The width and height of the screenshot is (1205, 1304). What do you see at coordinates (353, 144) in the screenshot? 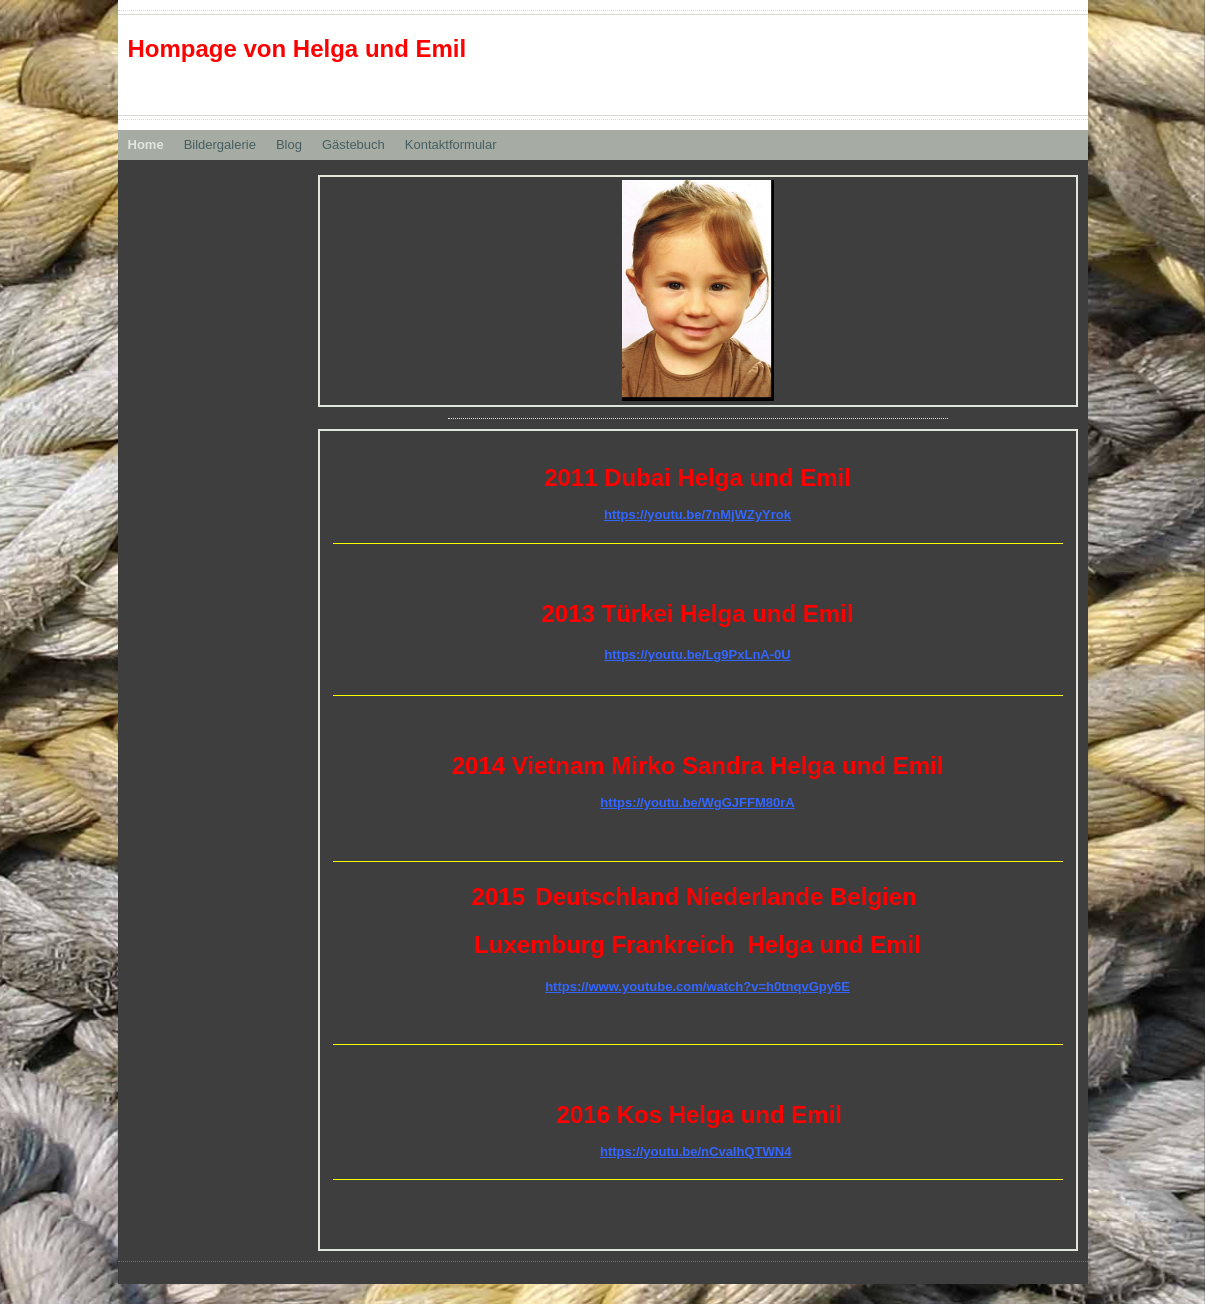
I see `Gästebuch` at bounding box center [353, 144].